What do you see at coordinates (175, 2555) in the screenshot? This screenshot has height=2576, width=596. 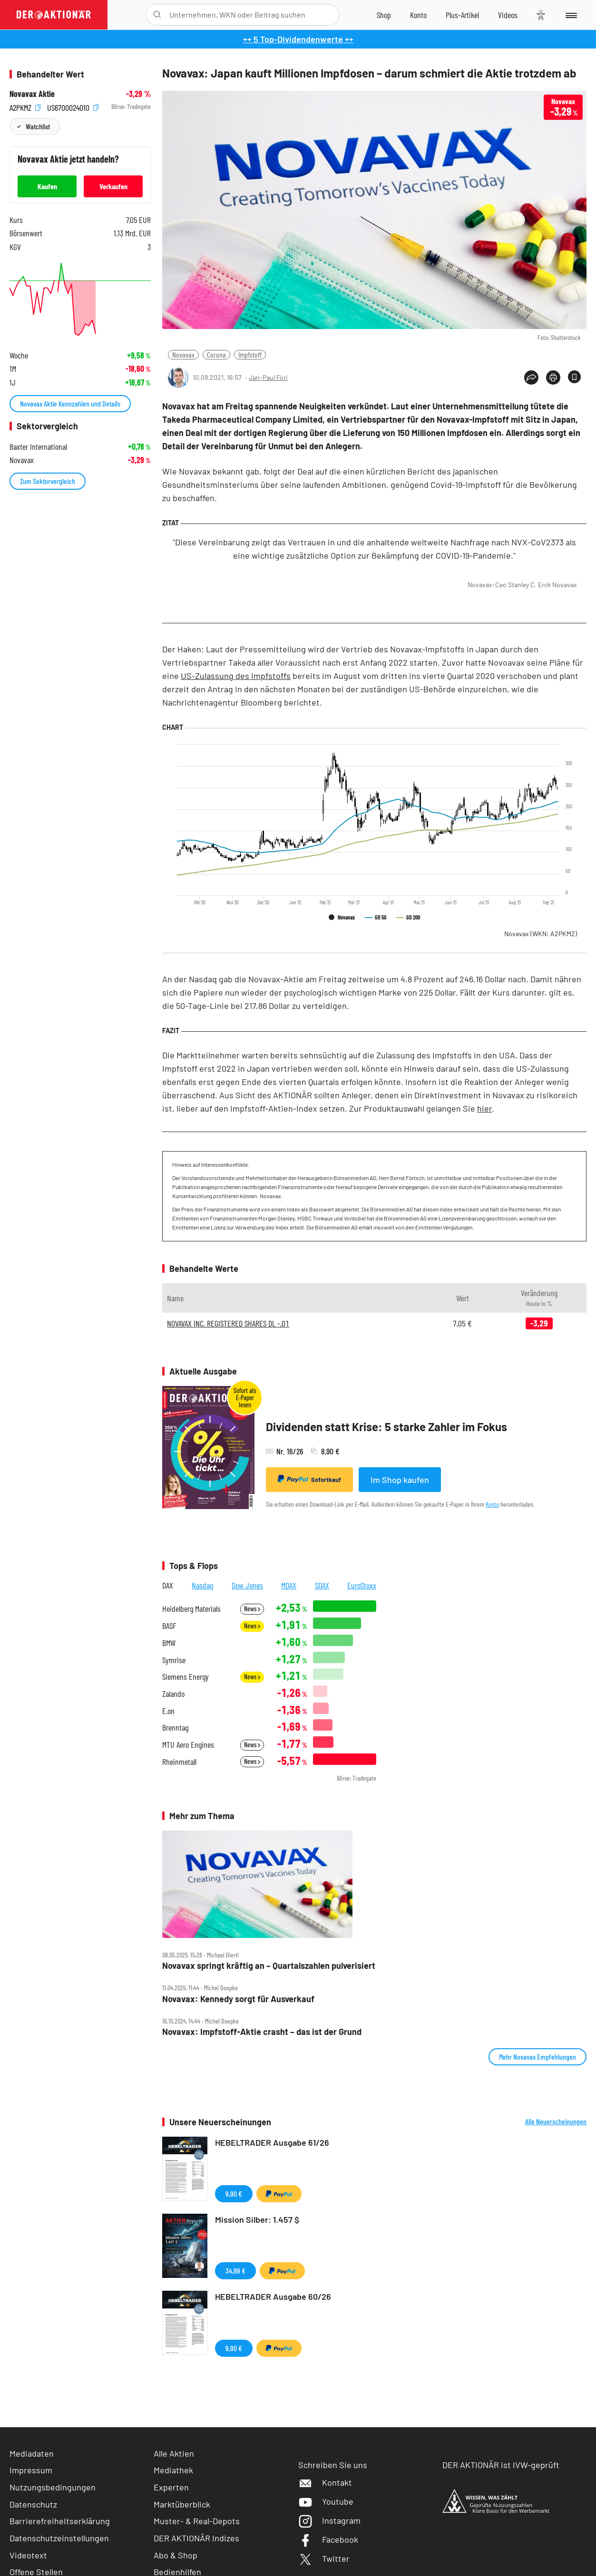 I see `Abo & Shop` at bounding box center [175, 2555].